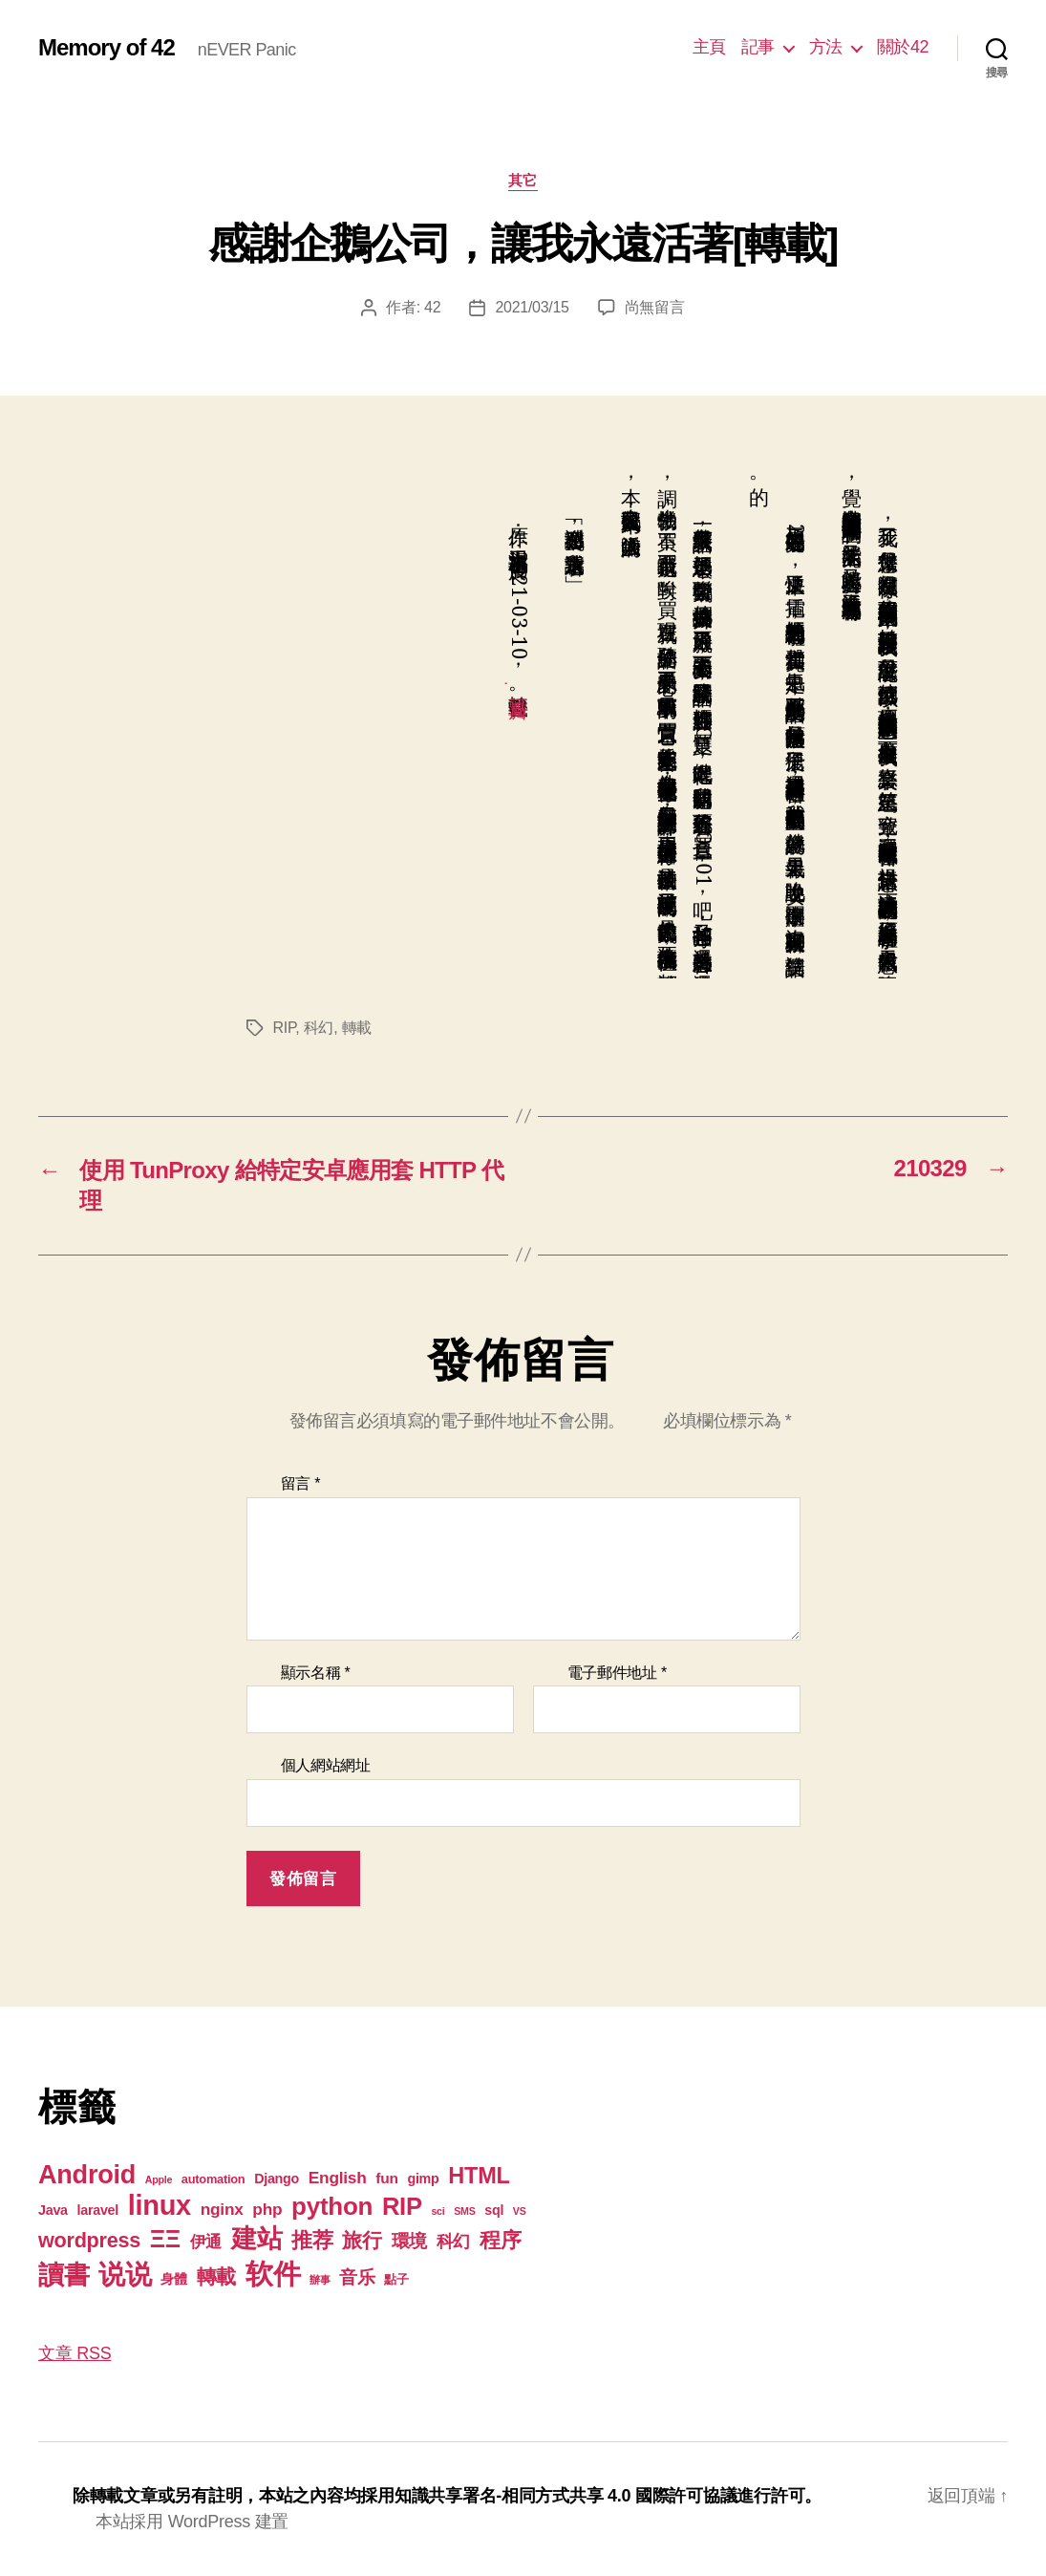 This screenshot has height=2576, width=1046. What do you see at coordinates (301, 1483) in the screenshot?
I see `留言` at bounding box center [301, 1483].